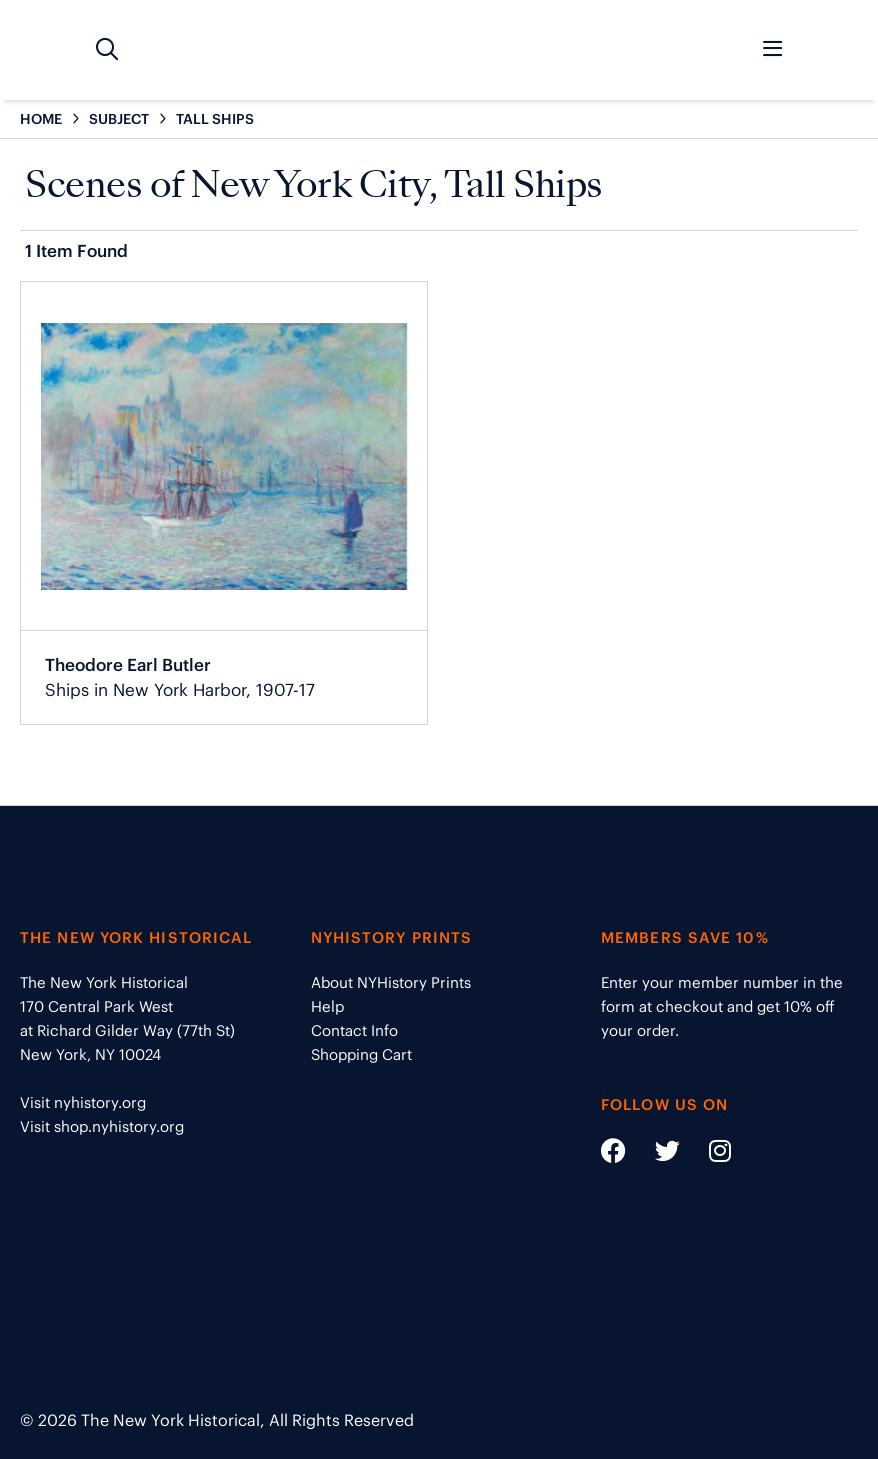  Describe the element at coordinates (361, 1054) in the screenshot. I see `Shopping Cart` at that location.